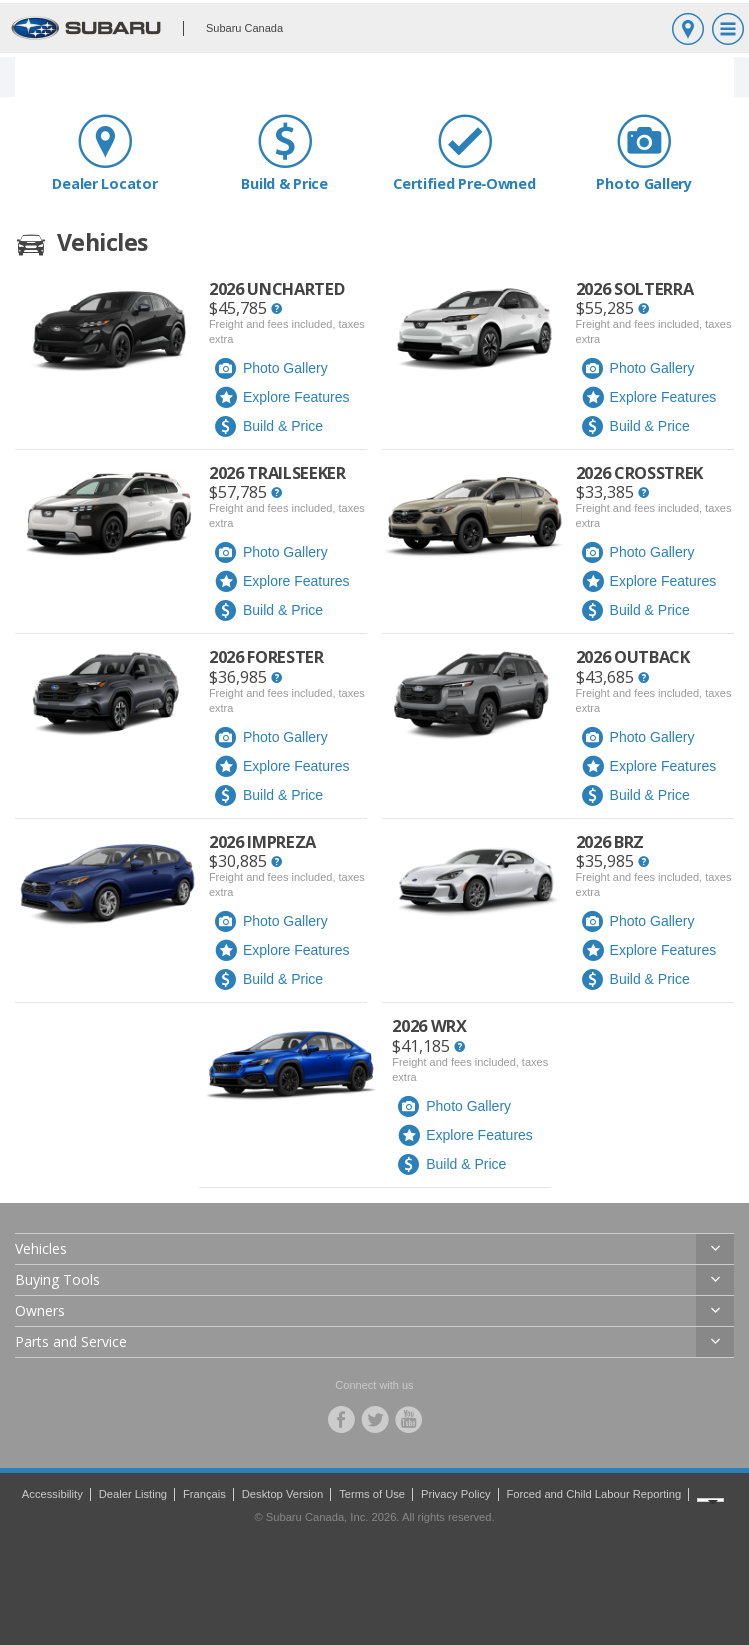 The height and width of the screenshot is (1645, 749). Describe the element at coordinates (593, 1494) in the screenshot. I see `Forced and Child Labour Reporting` at that location.